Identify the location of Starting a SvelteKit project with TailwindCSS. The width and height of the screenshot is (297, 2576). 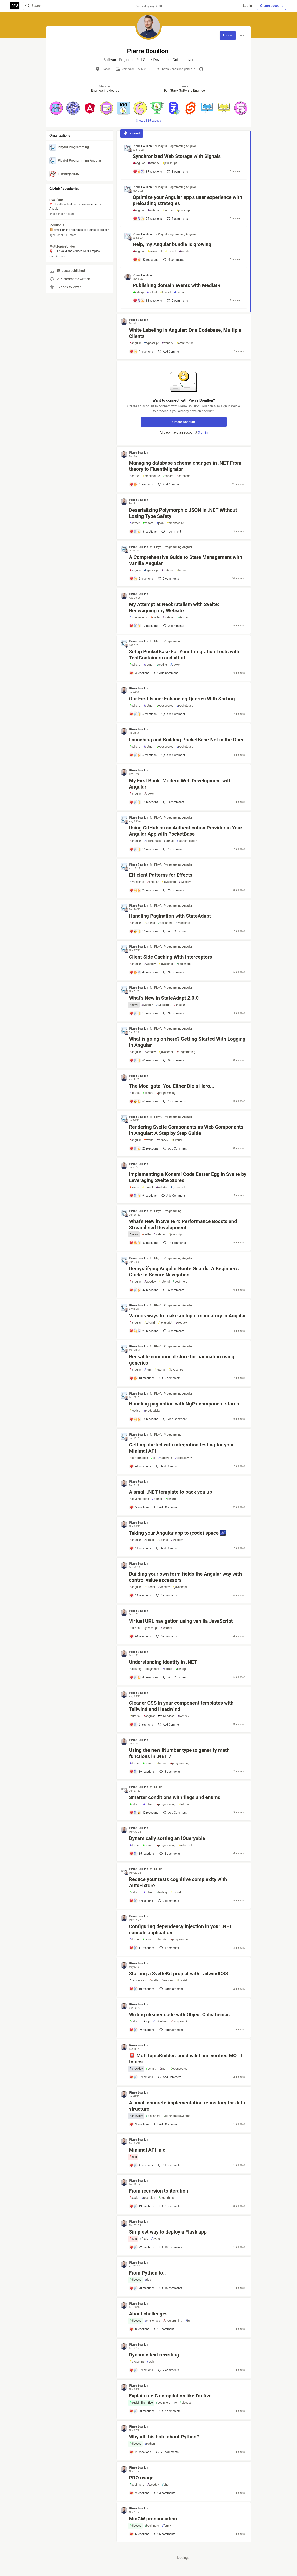
(178, 1974).